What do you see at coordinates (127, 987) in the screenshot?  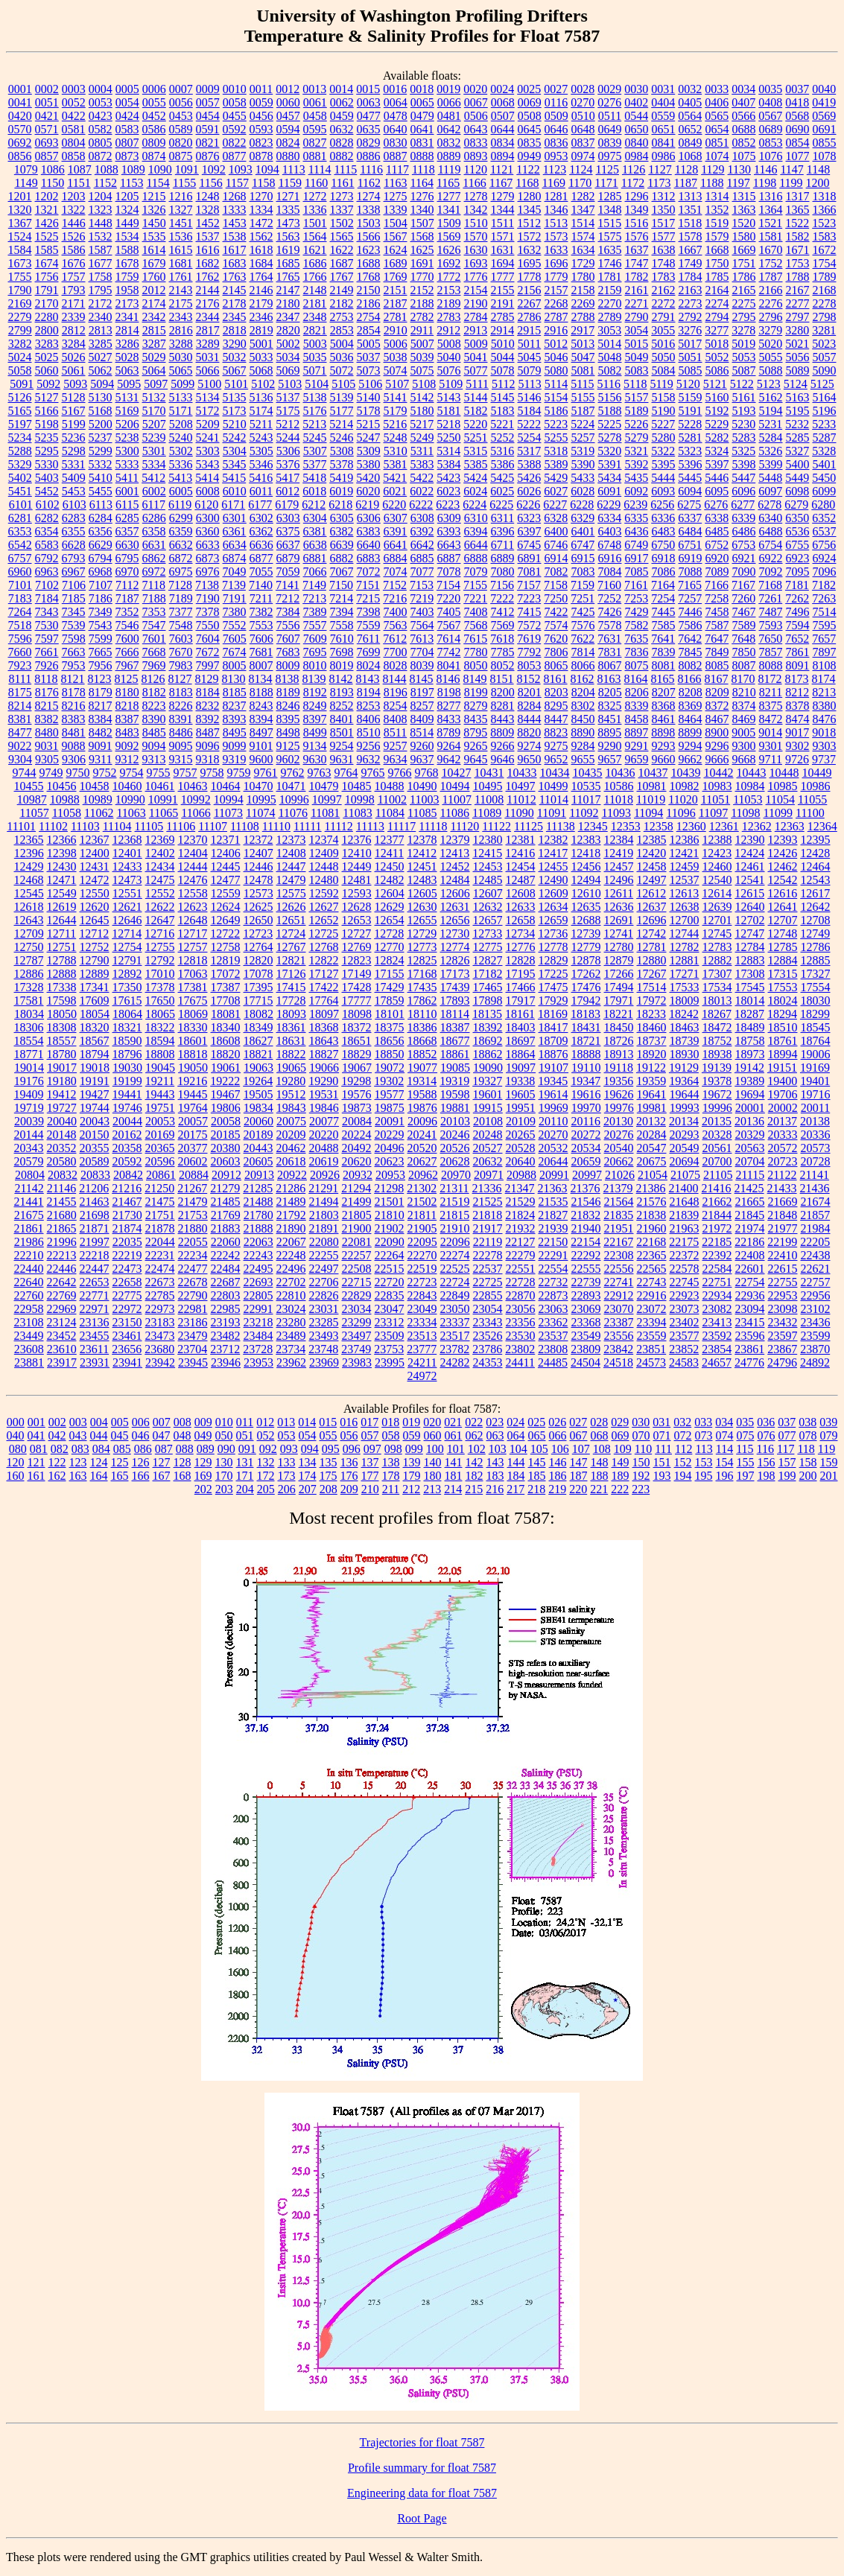 I see `17350` at bounding box center [127, 987].